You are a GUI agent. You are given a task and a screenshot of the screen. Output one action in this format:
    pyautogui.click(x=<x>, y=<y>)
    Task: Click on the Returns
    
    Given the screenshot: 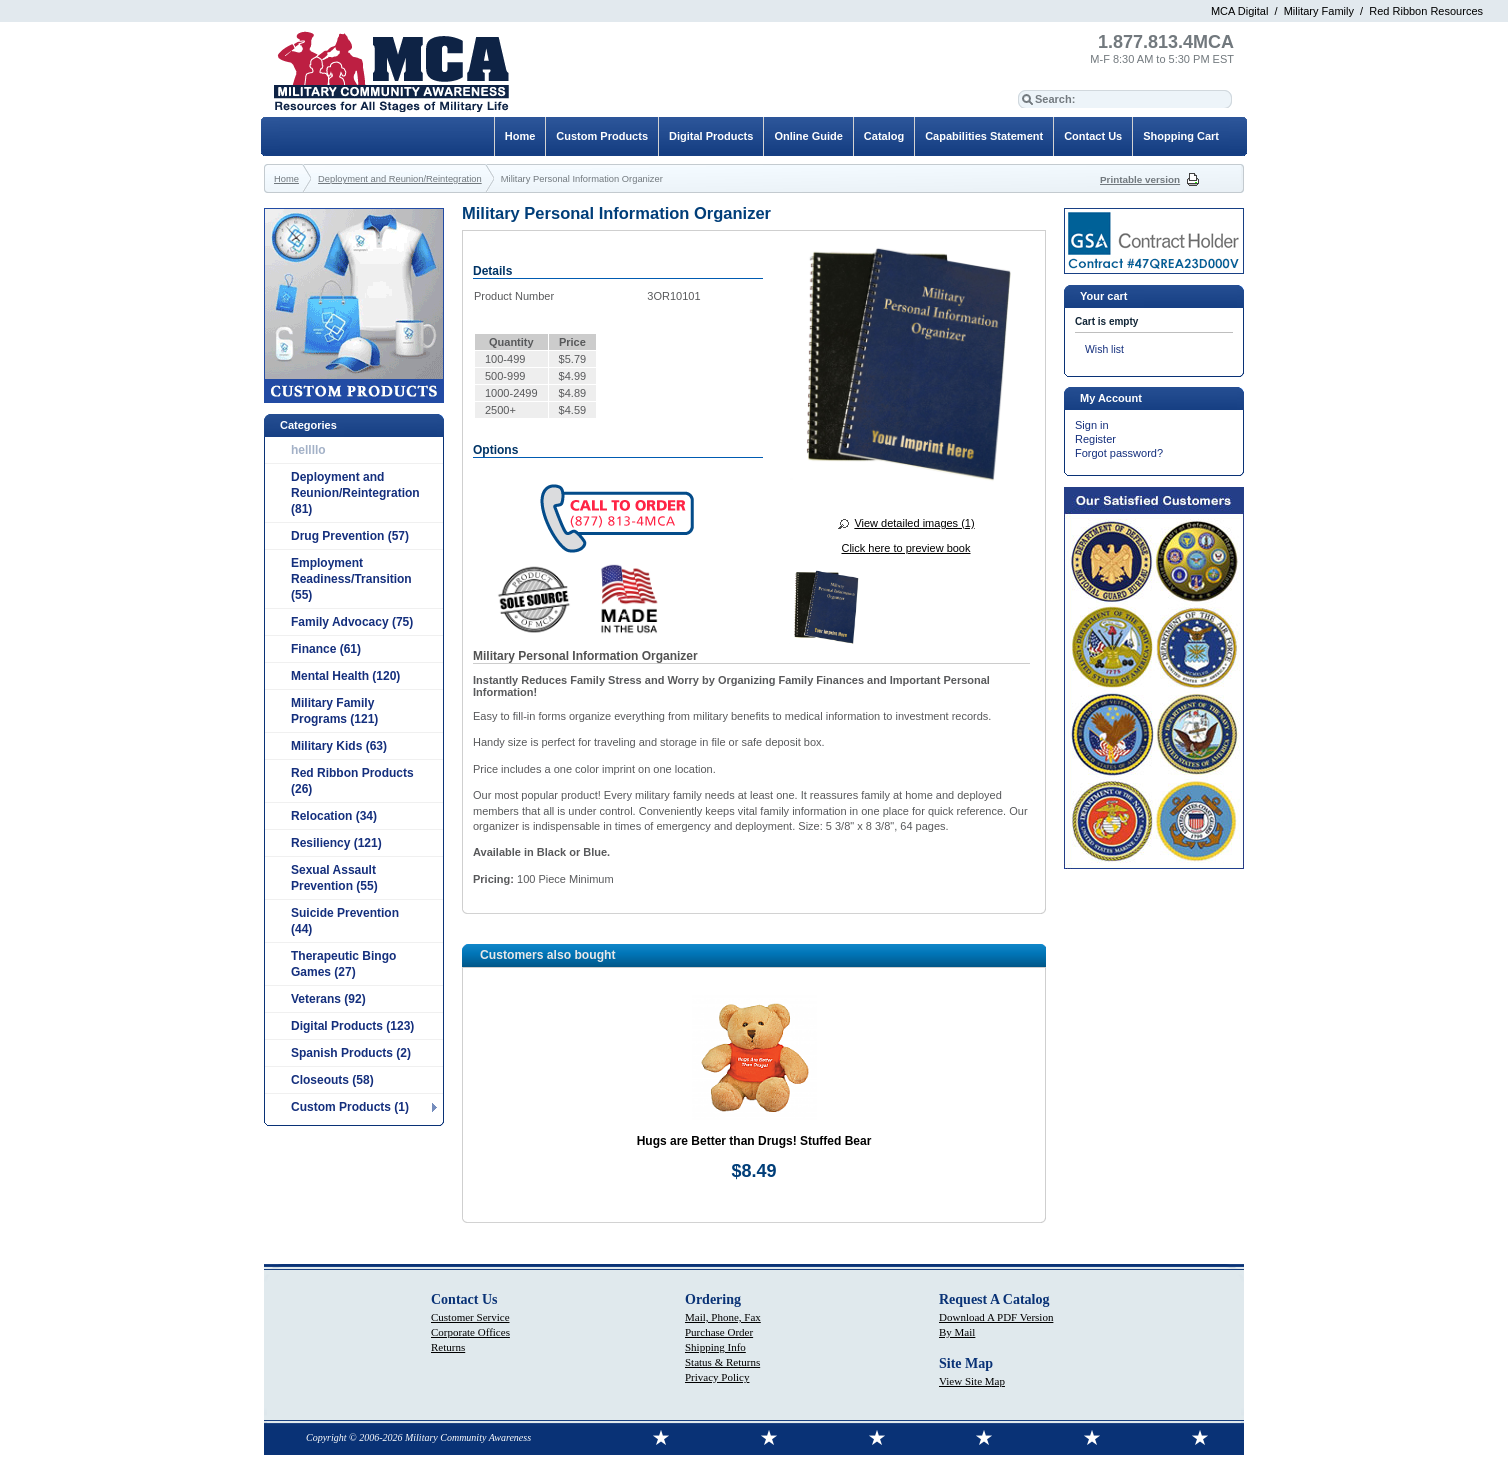 What is the action you would take?
    pyautogui.click(x=448, y=1347)
    